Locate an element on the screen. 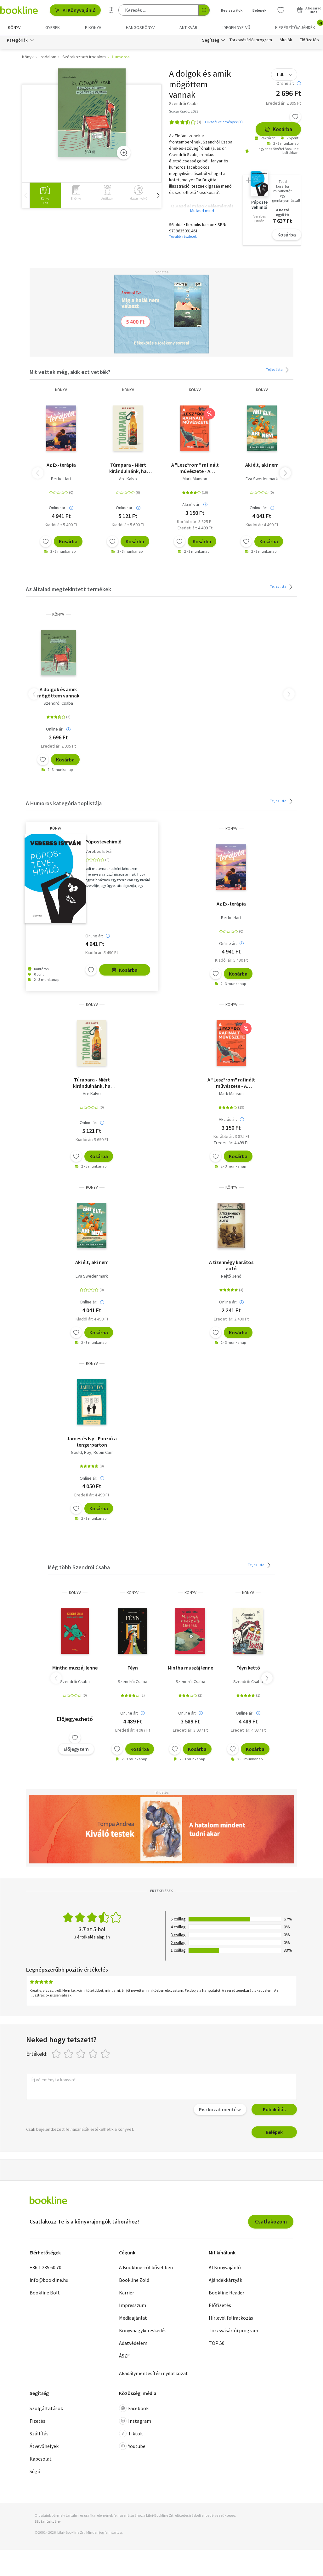 This screenshot has height=2576, width=323. Karrier is located at coordinates (126, 2293).